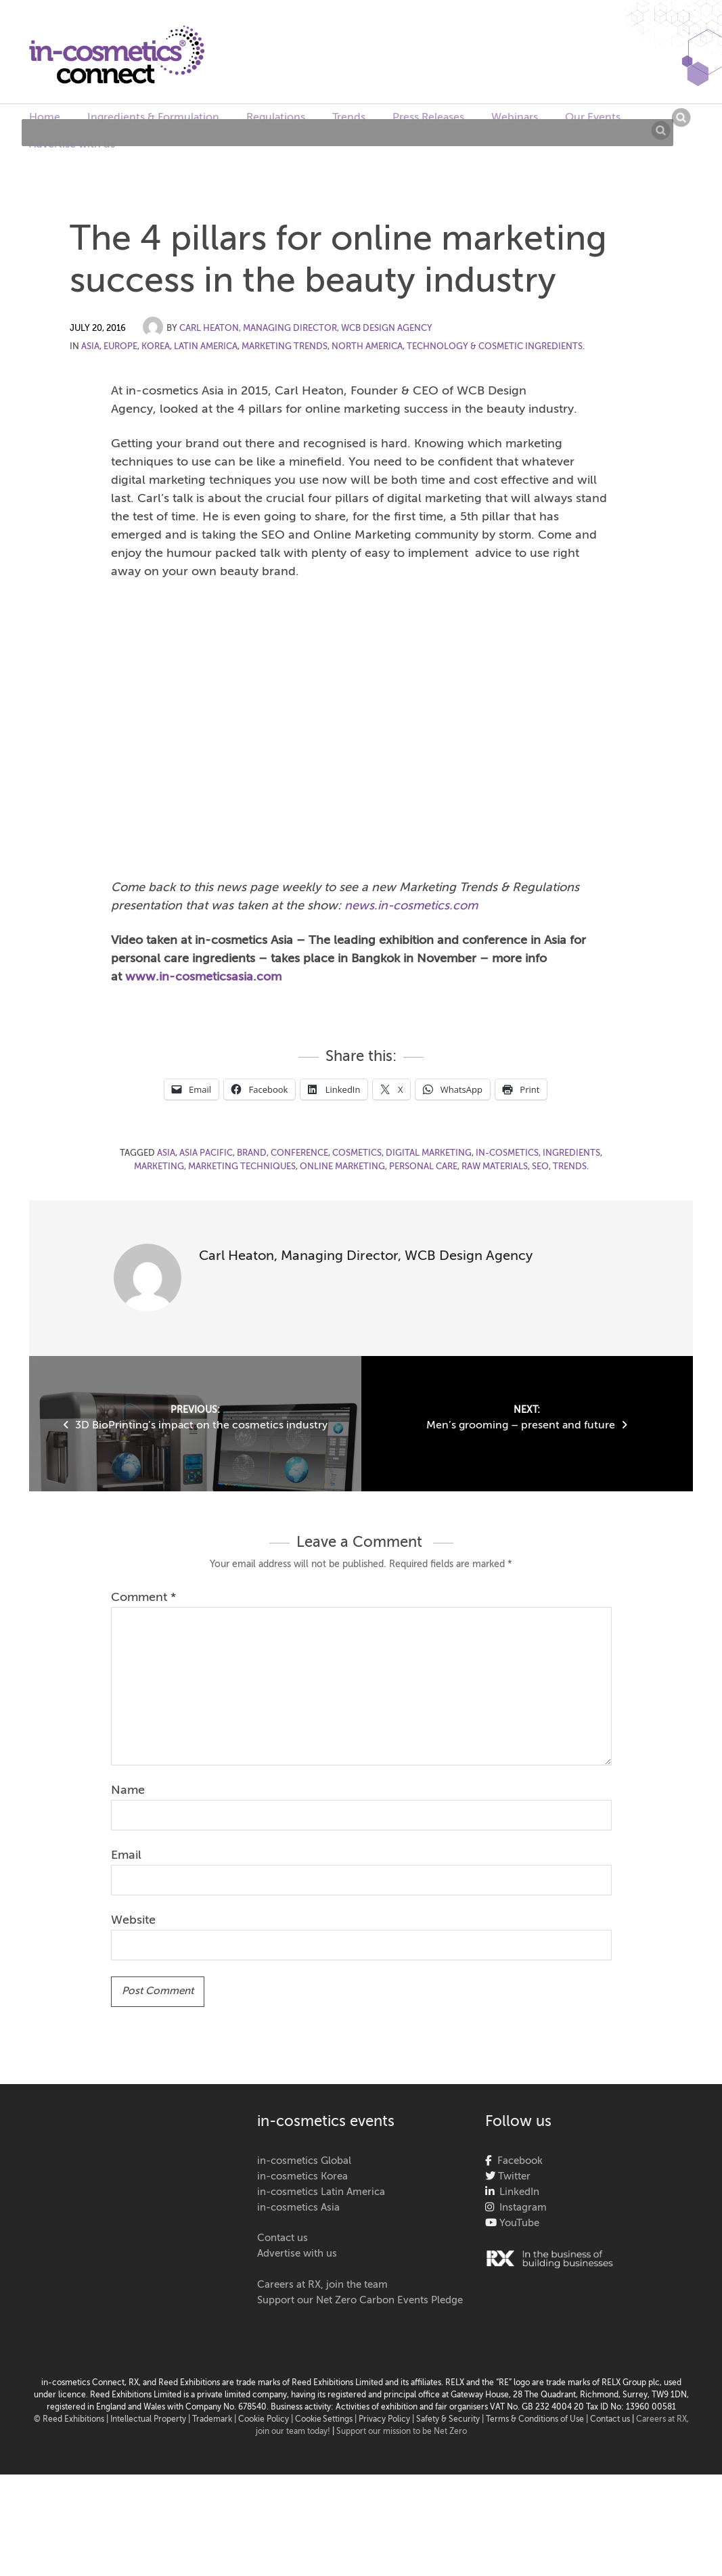 This screenshot has height=2576, width=722. What do you see at coordinates (305, 328) in the screenshot?
I see `Carl Heaton, Managing Director, WCB Design Agency` at bounding box center [305, 328].